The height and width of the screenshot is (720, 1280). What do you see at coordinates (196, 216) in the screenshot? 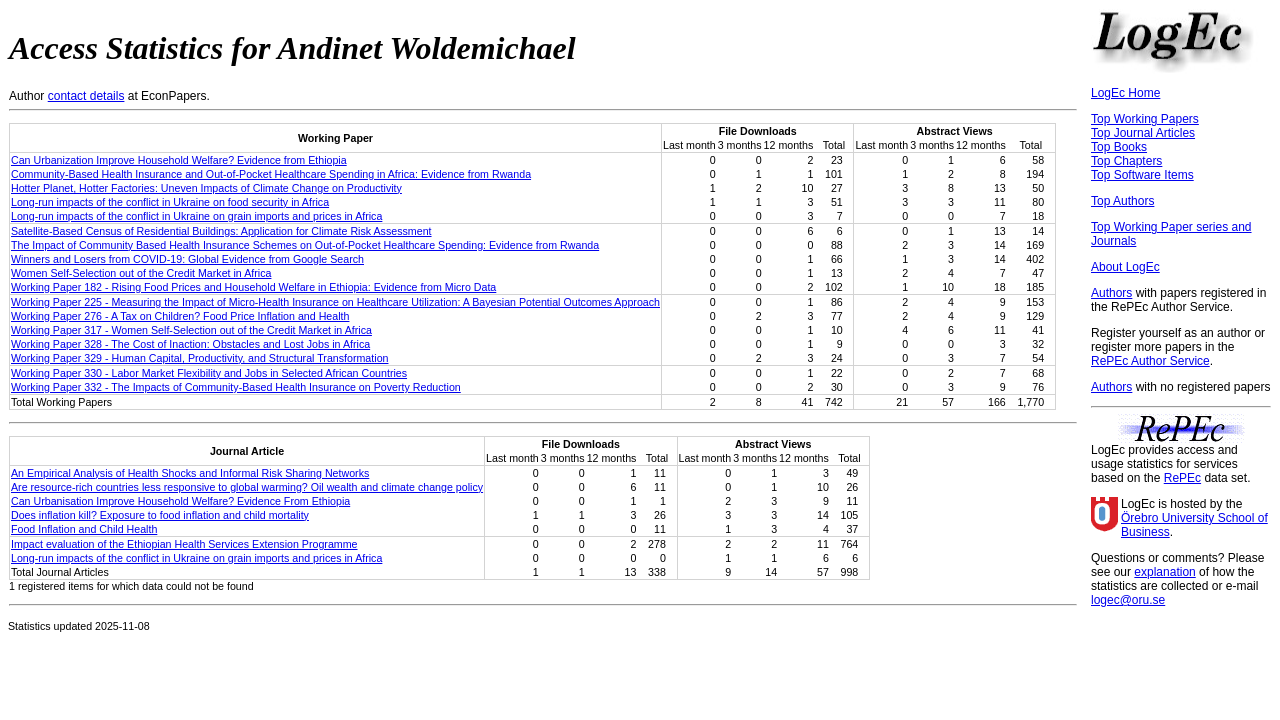
I see `Long‐run impacts of the conflict in Ukraine on grain imports and prices in Africa` at bounding box center [196, 216].